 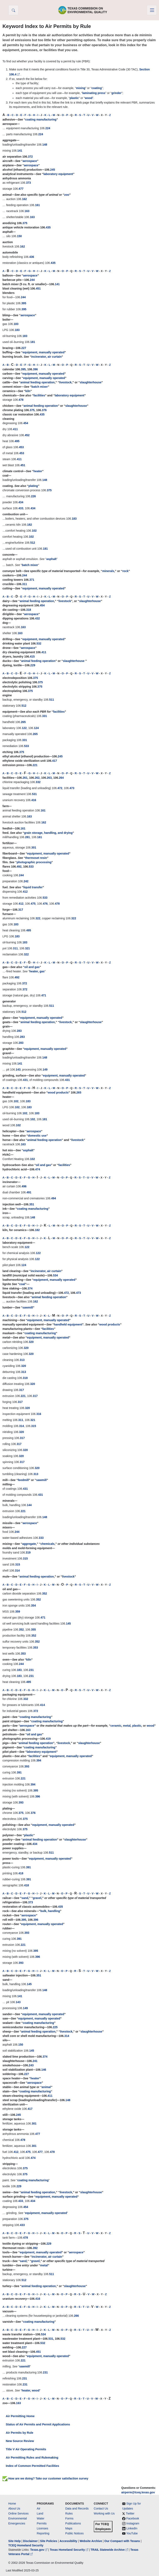 What do you see at coordinates (44, 410) in the screenshot?
I see `376` at bounding box center [44, 410].